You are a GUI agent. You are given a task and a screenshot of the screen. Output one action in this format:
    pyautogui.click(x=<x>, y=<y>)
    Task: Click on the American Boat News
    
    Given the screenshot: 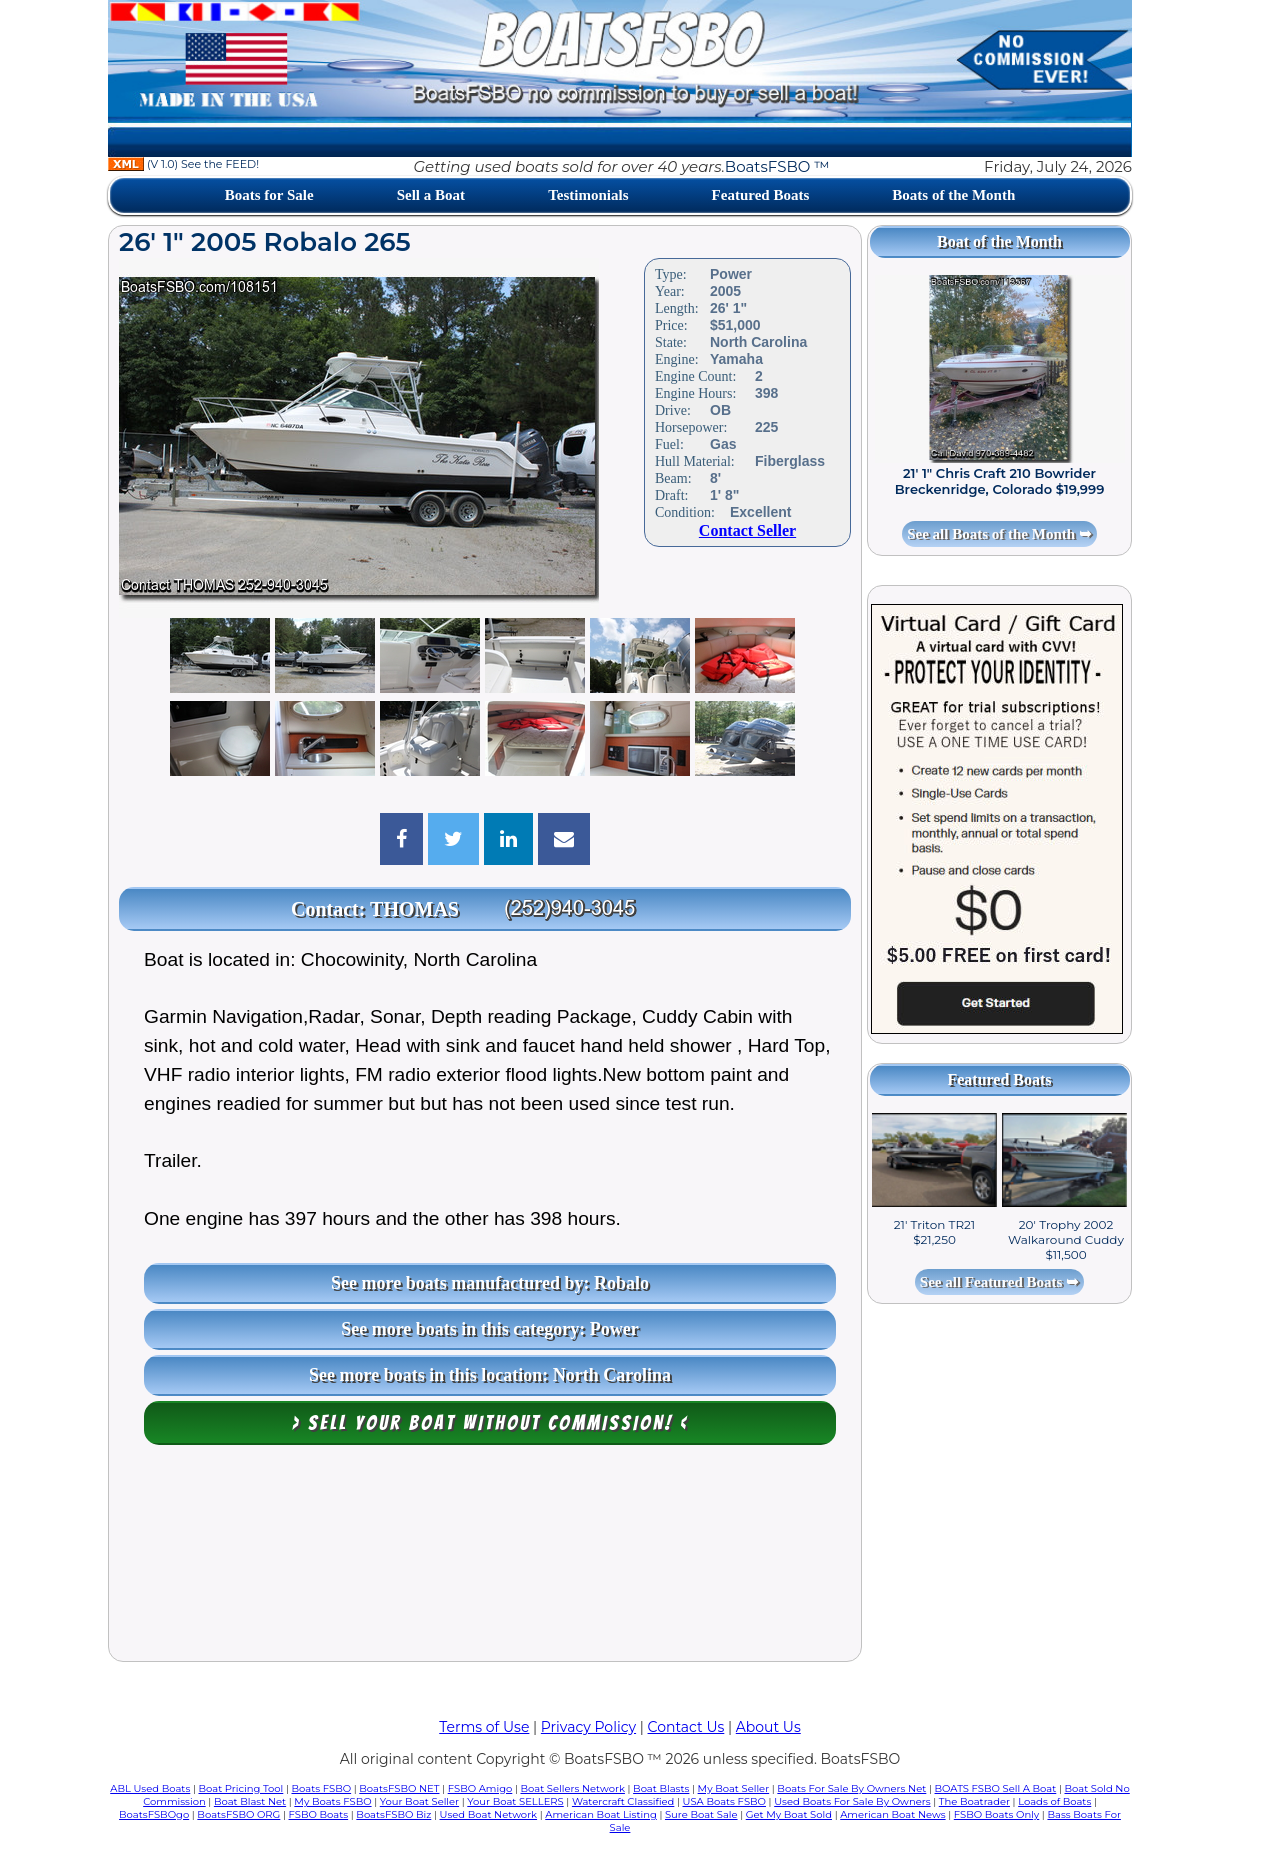 What is the action you would take?
    pyautogui.click(x=892, y=1814)
    